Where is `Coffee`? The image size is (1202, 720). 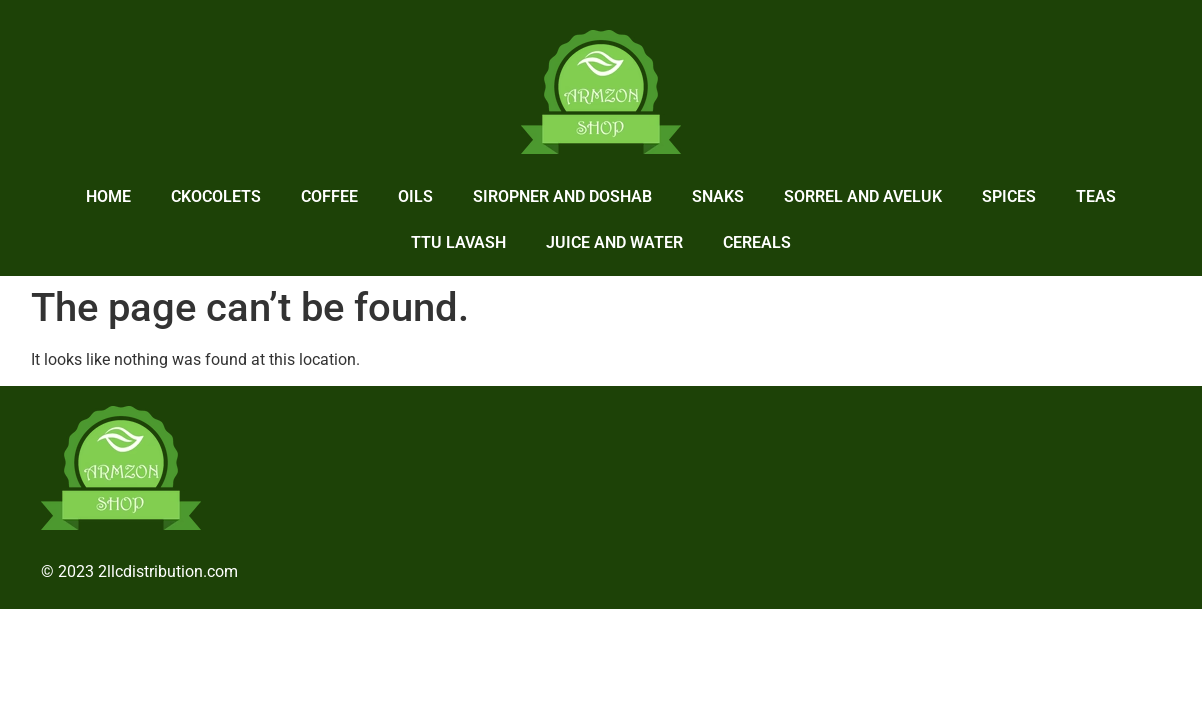
Coffee is located at coordinates (329, 196).